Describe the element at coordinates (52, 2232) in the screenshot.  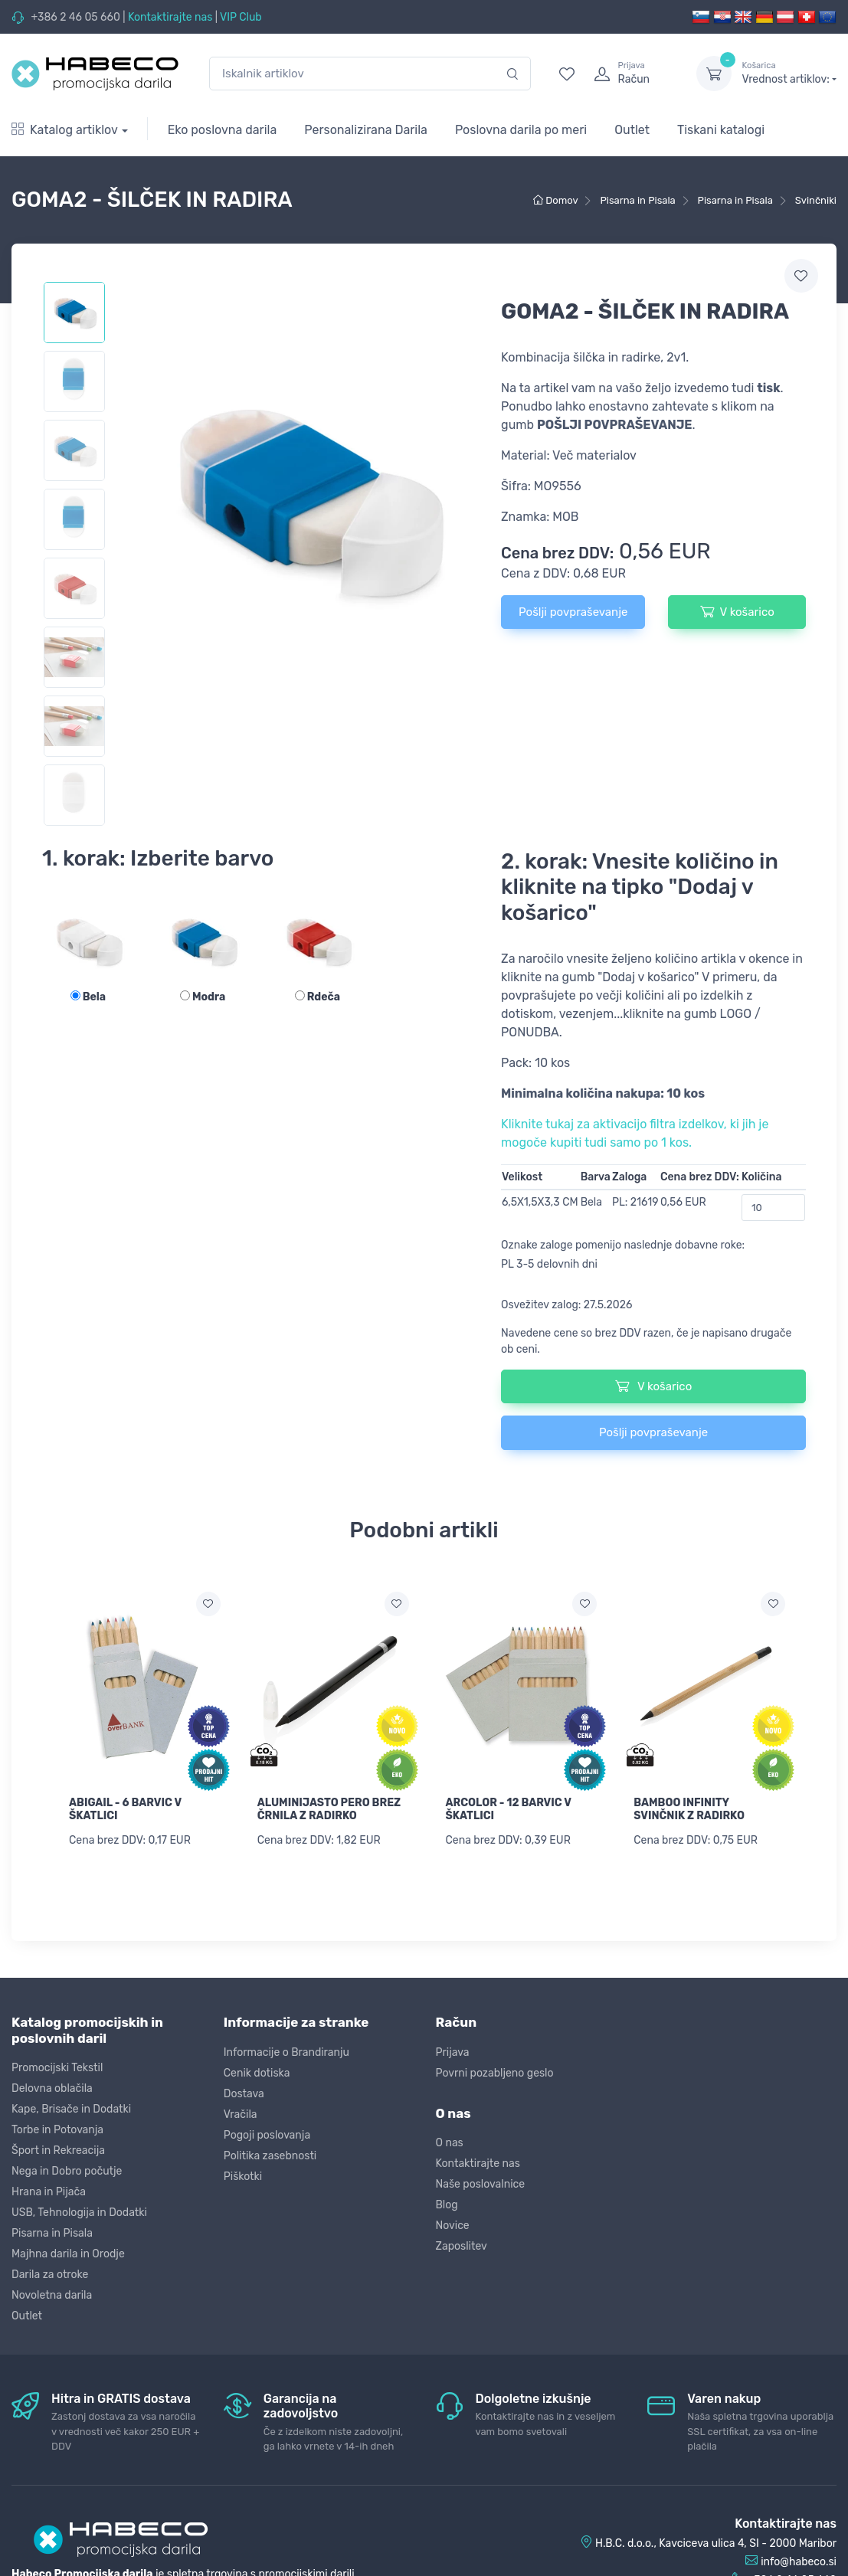
I see `Pisarna in Pisala` at that location.